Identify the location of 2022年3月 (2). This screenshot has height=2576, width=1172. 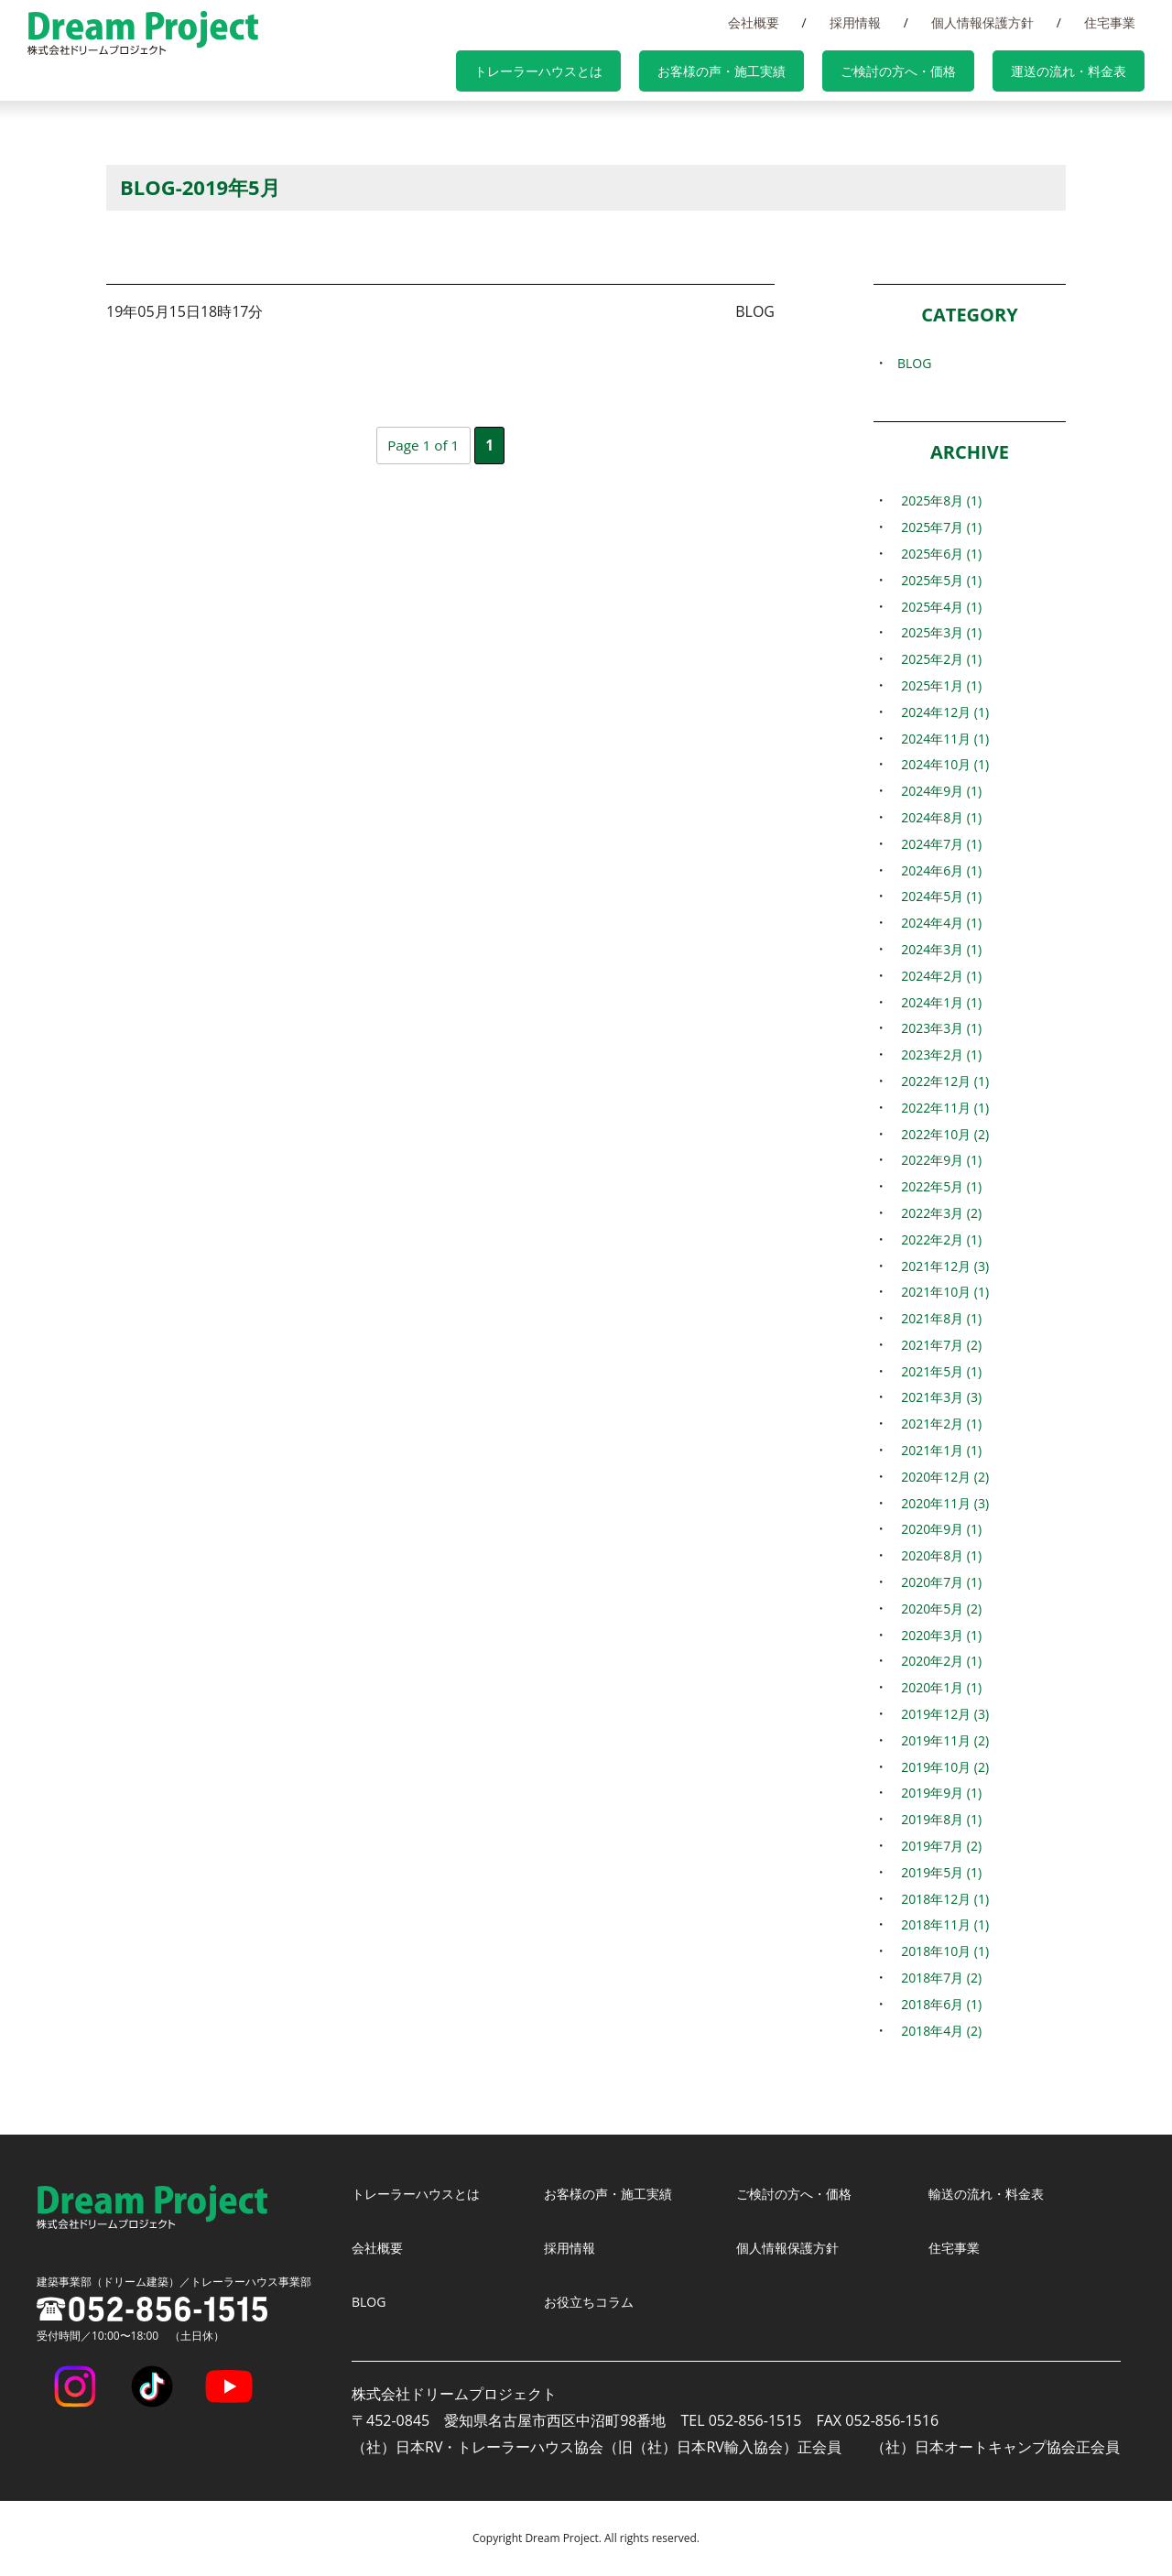
(937, 1212).